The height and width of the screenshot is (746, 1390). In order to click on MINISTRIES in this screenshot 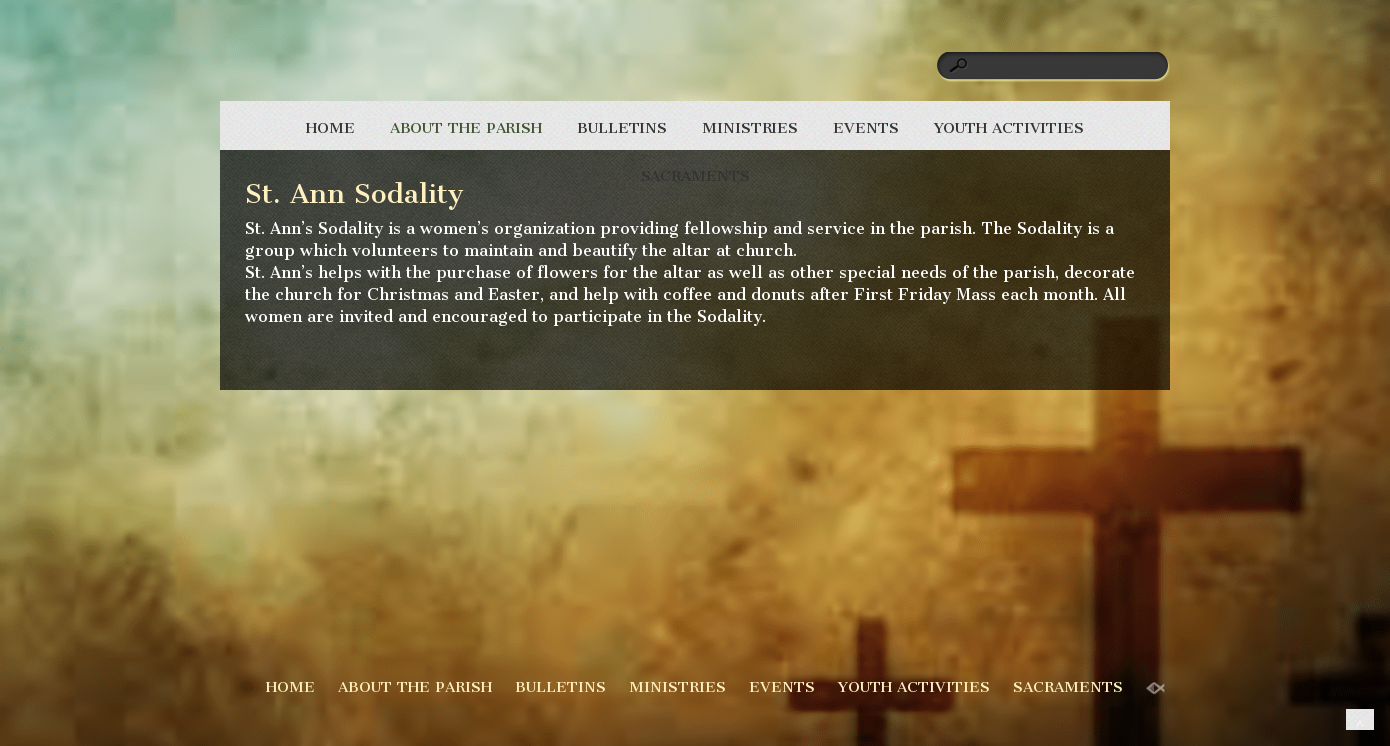, I will do `click(750, 128)`.